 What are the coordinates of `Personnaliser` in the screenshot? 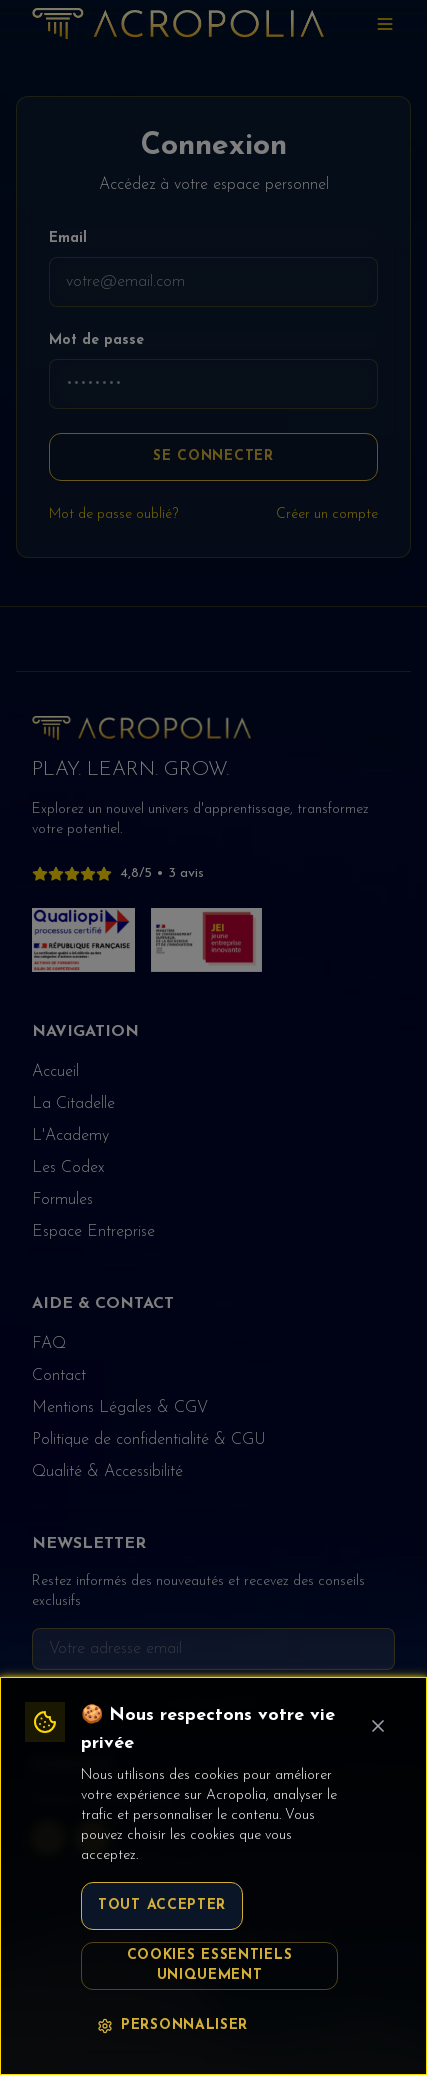 It's located at (172, 2026).